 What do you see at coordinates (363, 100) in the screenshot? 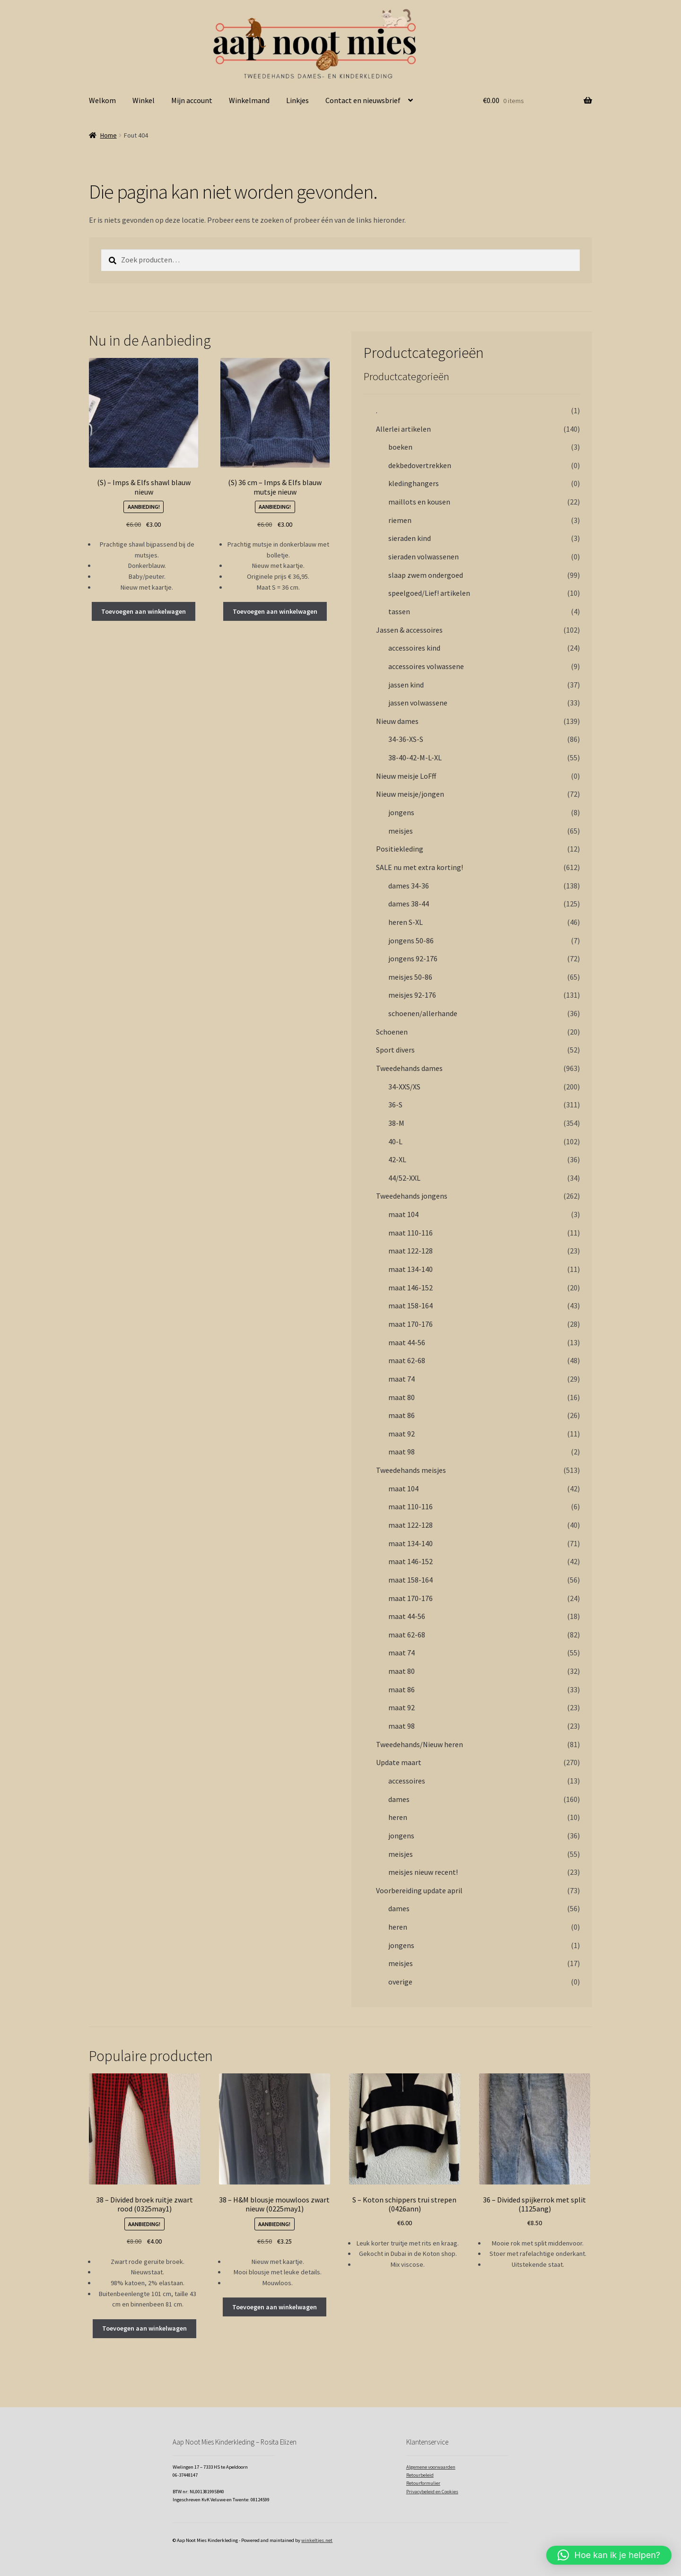
I see `Contact en nieuwsbrief` at bounding box center [363, 100].